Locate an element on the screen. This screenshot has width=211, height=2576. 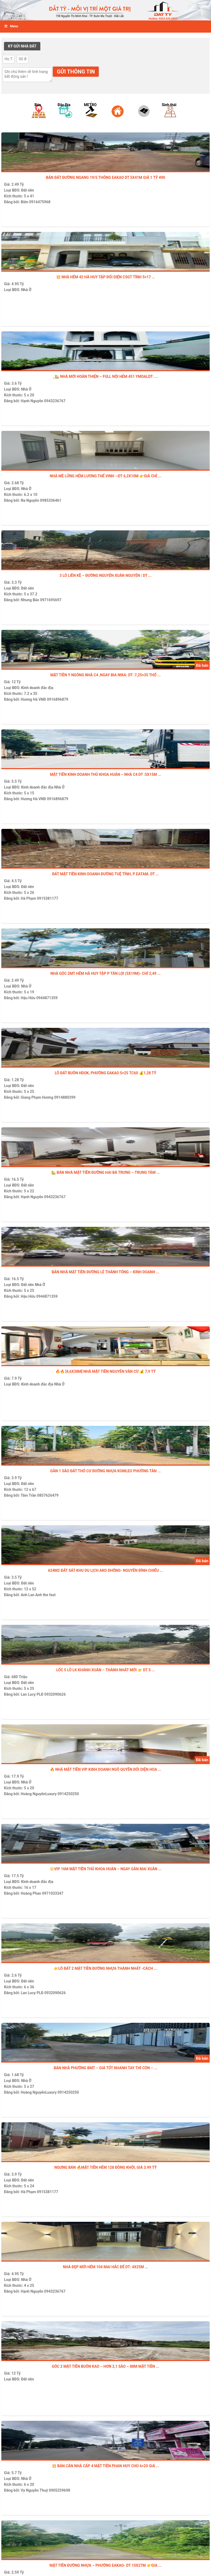
_🏡 NHÀ MỚI HOÀN THIỆN – FULL NỘI HẺM 451 YMOALDT: ... is located at coordinates (105, 376).